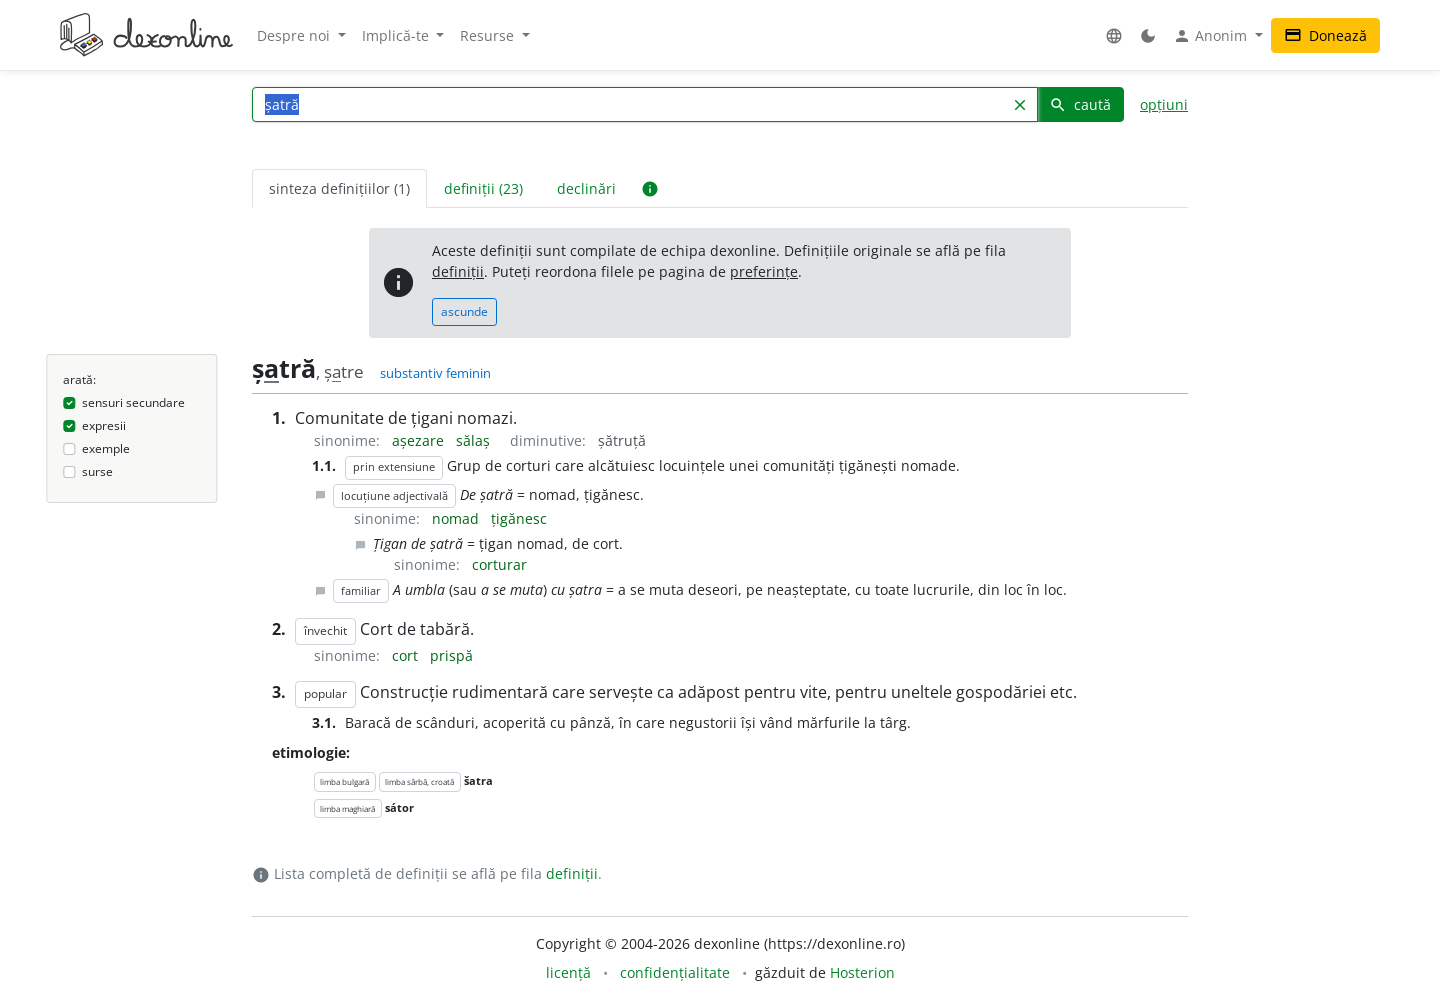 Image resolution: width=1440 pixels, height=999 pixels. Describe the element at coordinates (475, 440) in the screenshot. I see `sălaș` at that location.